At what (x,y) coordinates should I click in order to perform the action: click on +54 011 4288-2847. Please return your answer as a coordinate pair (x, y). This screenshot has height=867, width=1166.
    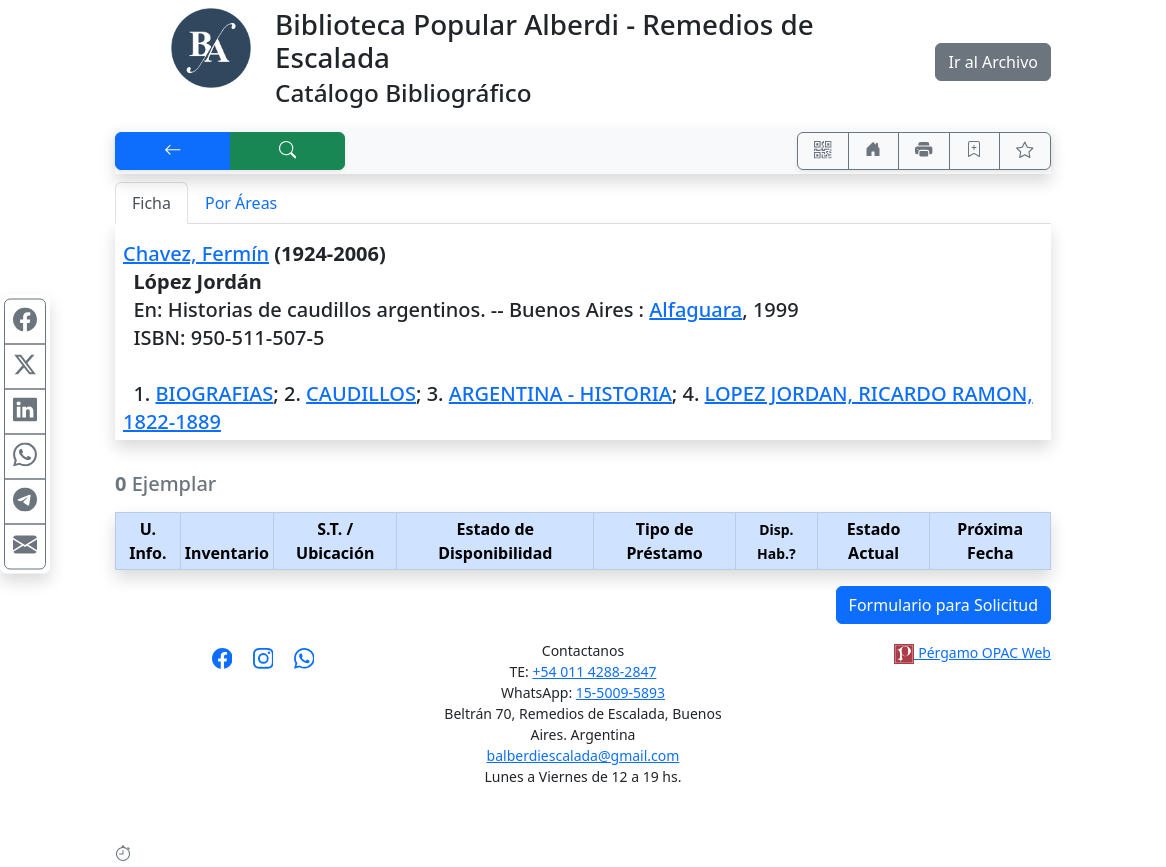
    Looking at the image, I should click on (595, 671).